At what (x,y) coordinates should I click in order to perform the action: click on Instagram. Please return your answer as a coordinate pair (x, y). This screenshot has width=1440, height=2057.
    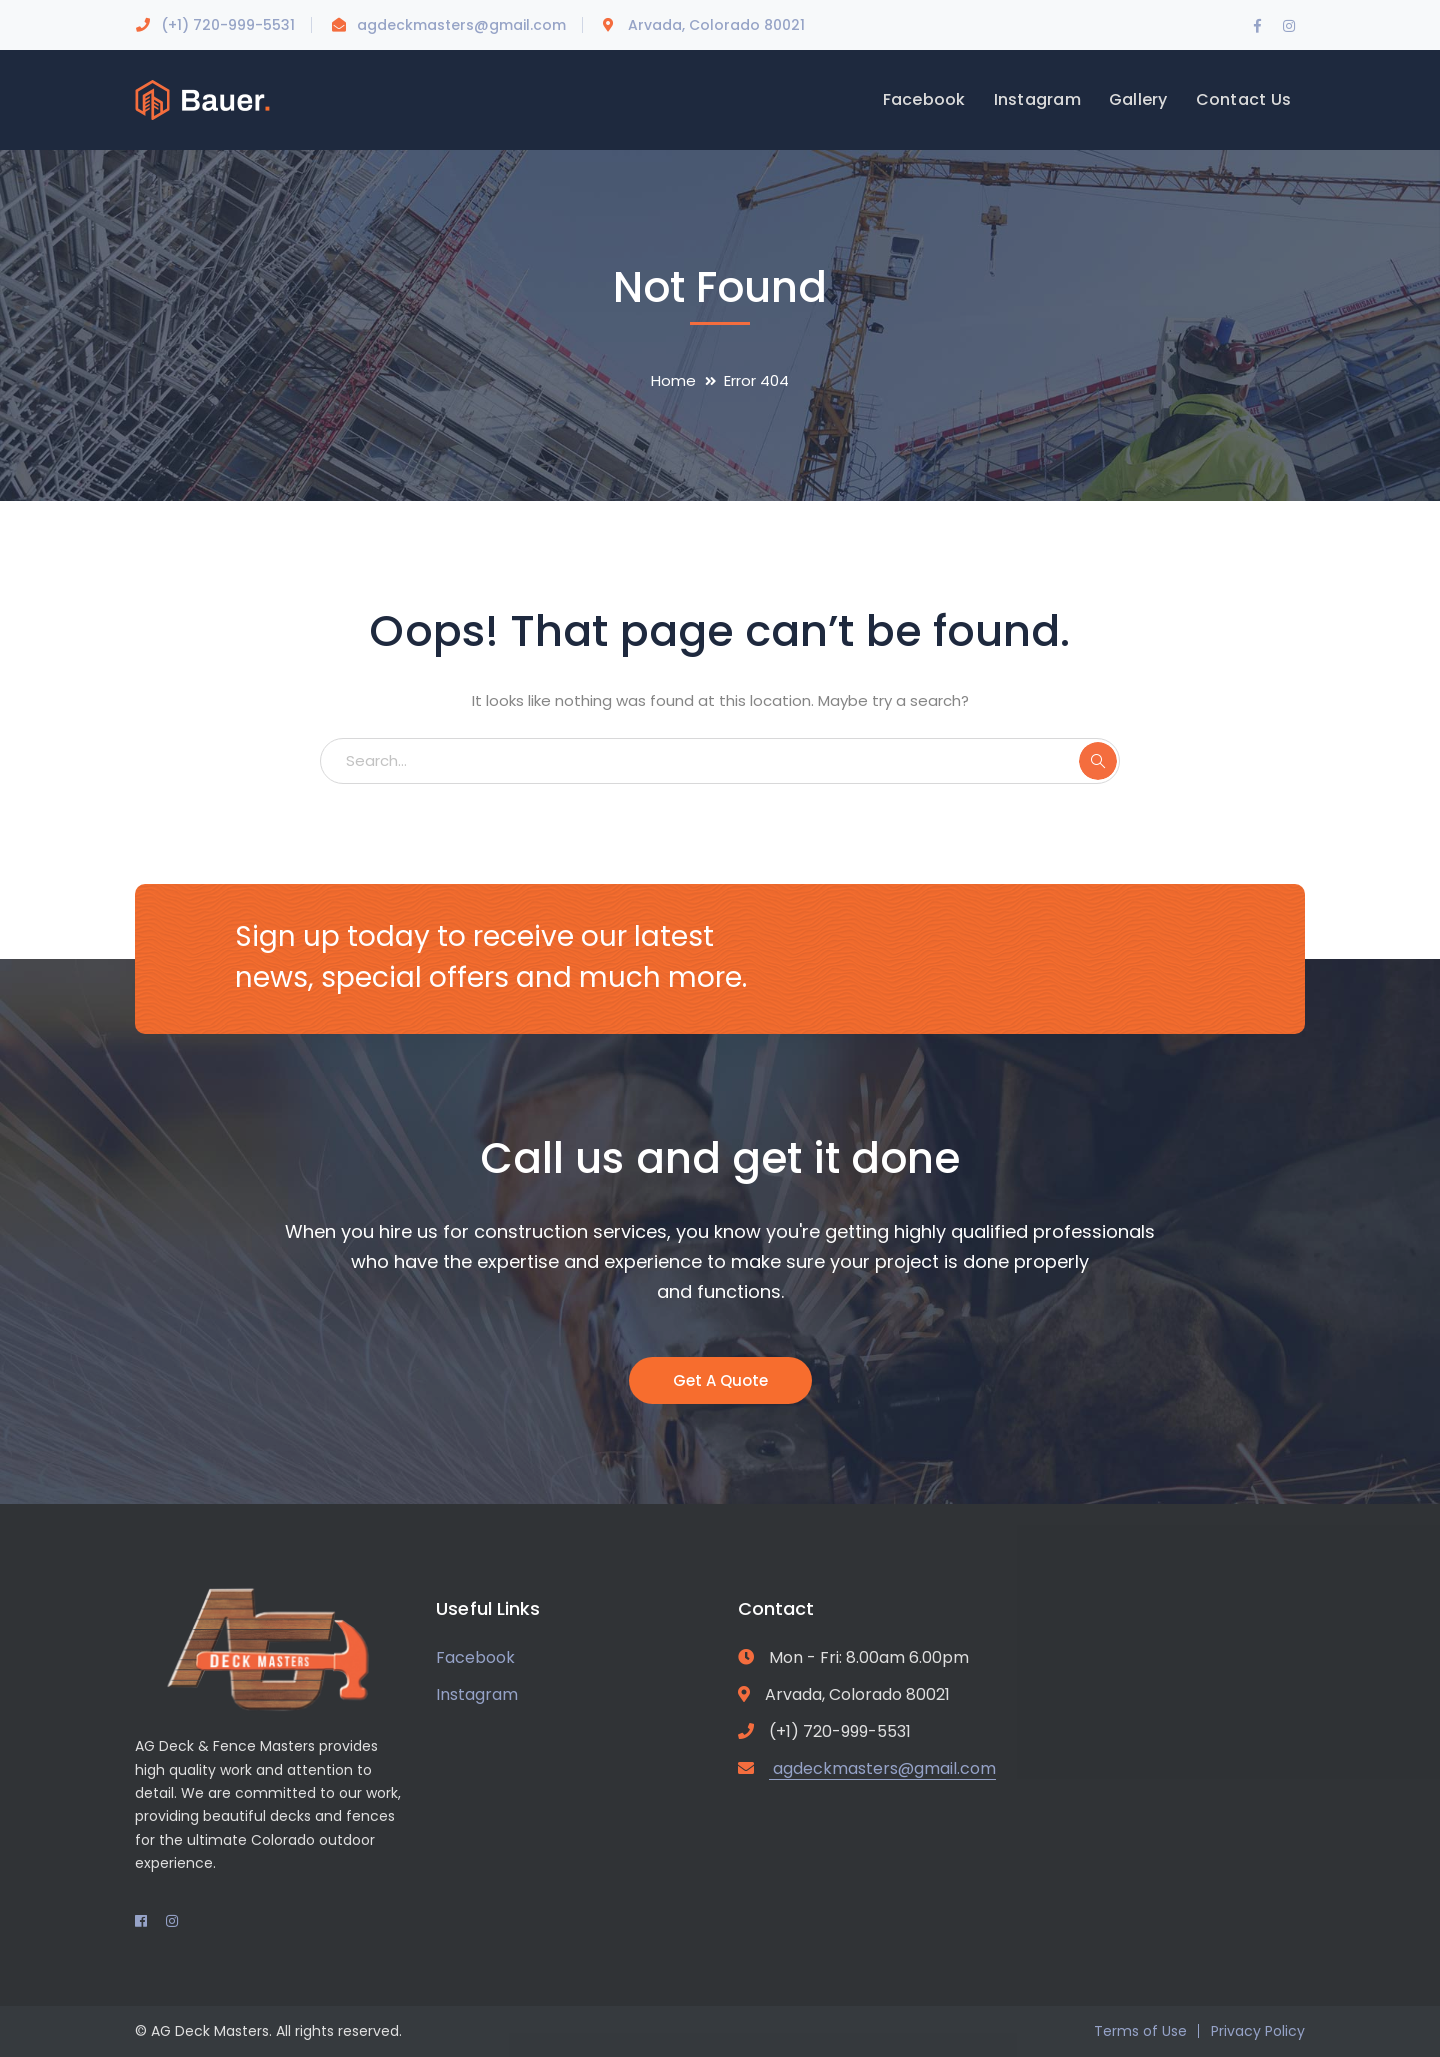
    Looking at the image, I should click on (477, 1694).